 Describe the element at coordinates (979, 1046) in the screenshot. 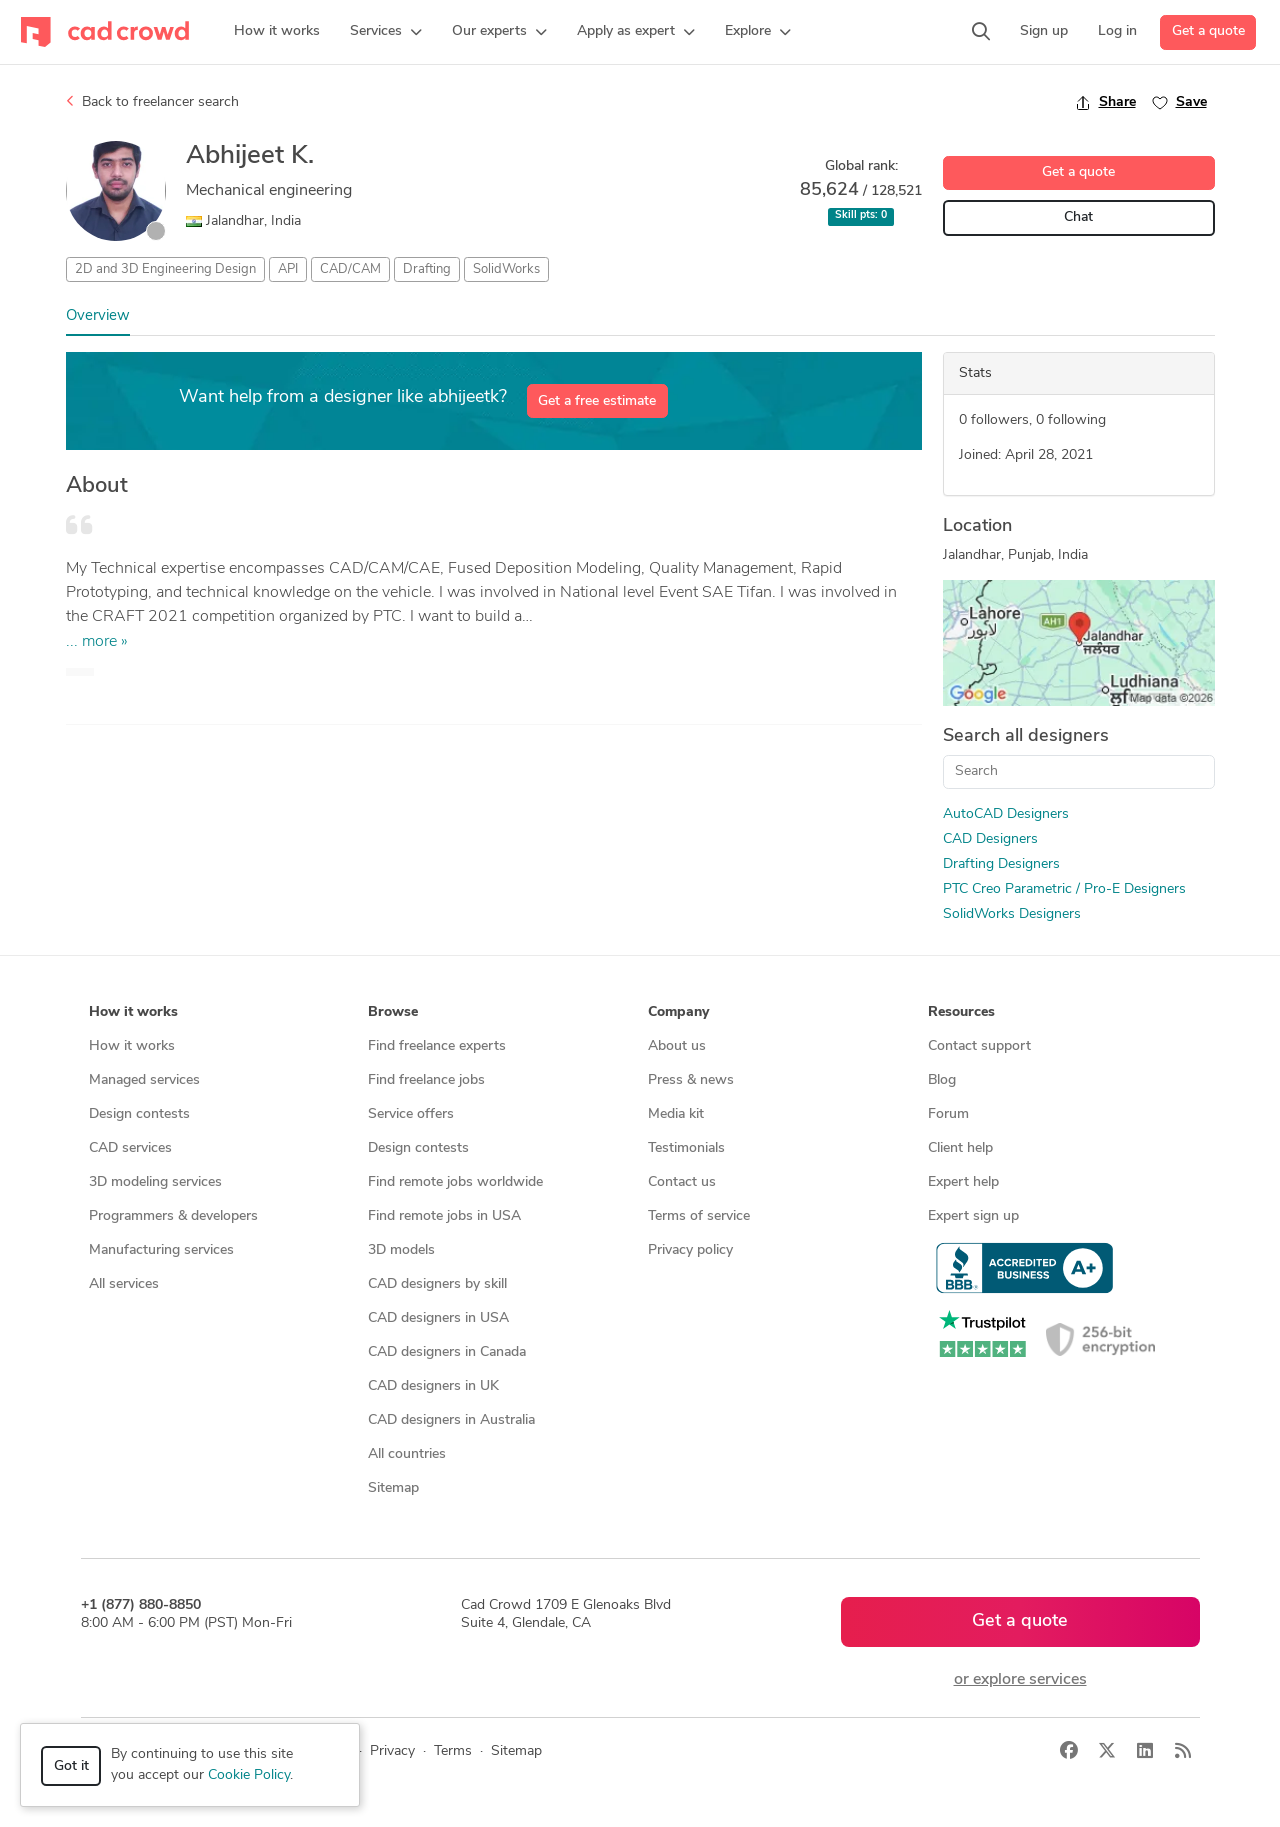

I see `Contact support` at that location.